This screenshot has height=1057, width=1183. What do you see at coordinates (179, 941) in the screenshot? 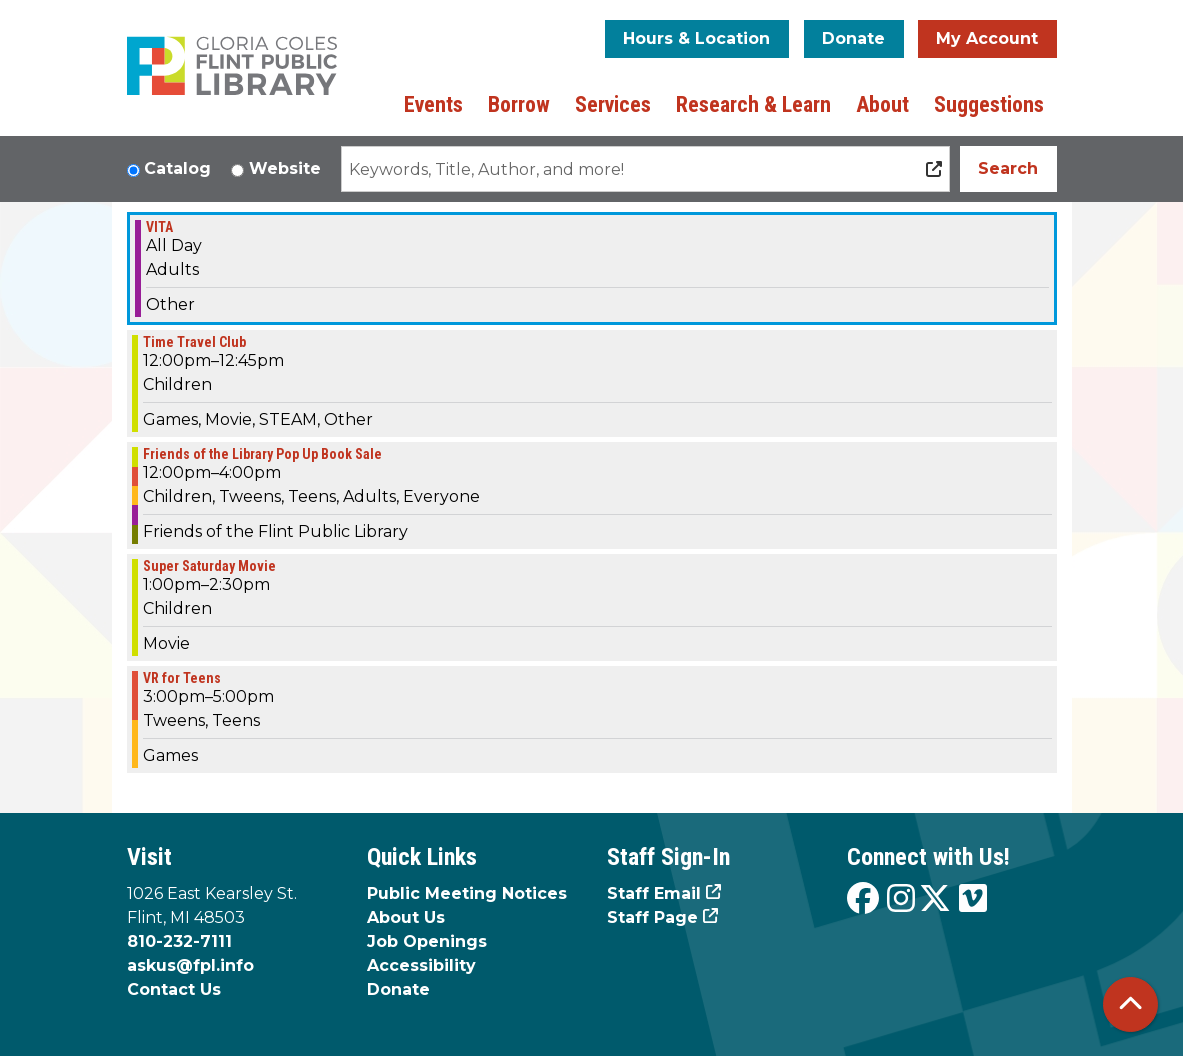
I see `810-232-7111` at bounding box center [179, 941].